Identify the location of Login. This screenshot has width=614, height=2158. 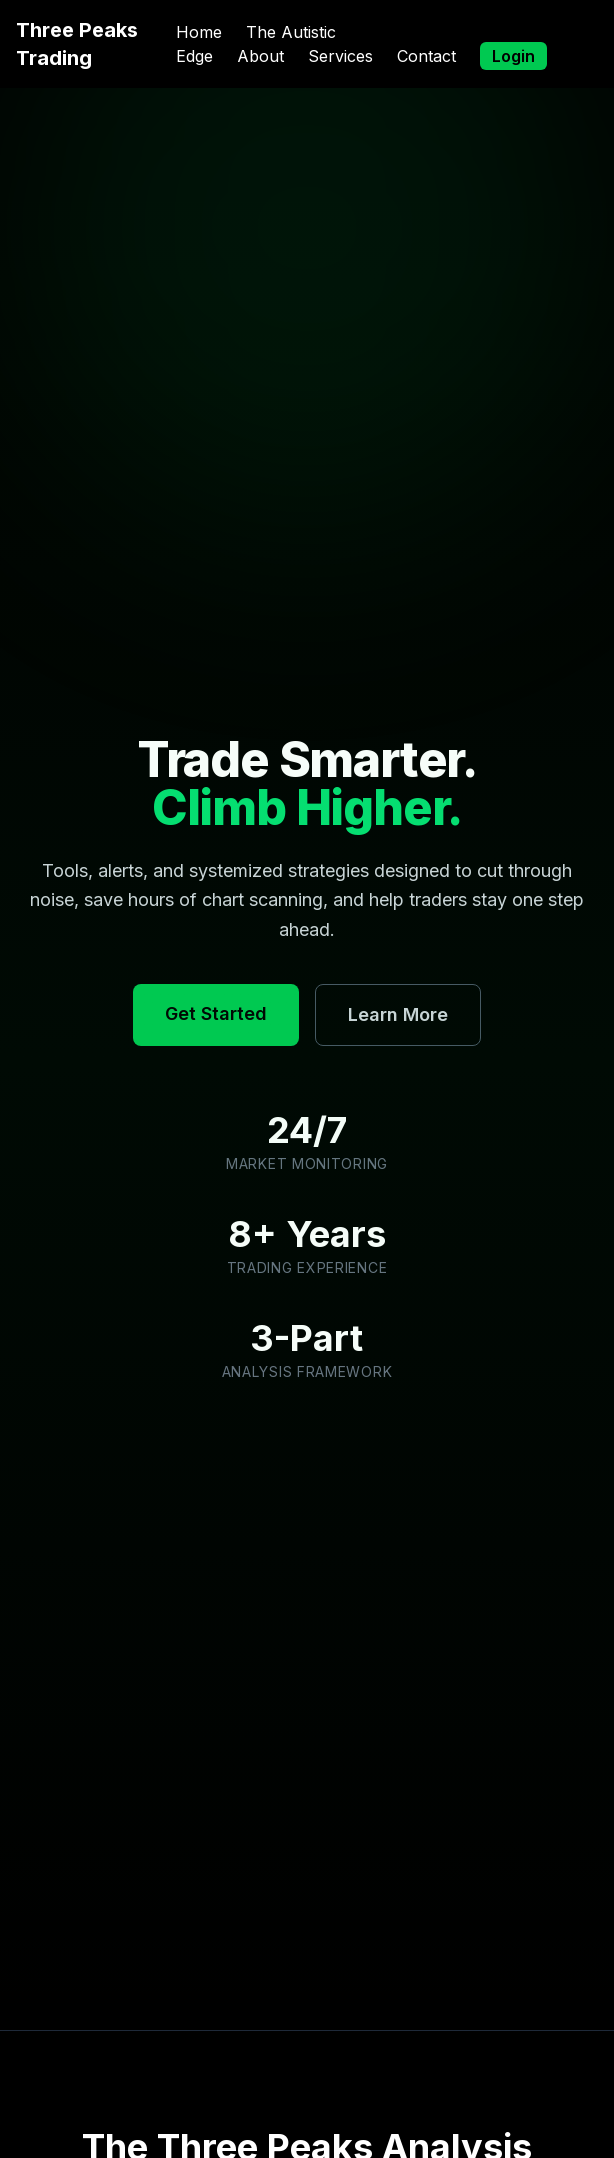
(513, 56).